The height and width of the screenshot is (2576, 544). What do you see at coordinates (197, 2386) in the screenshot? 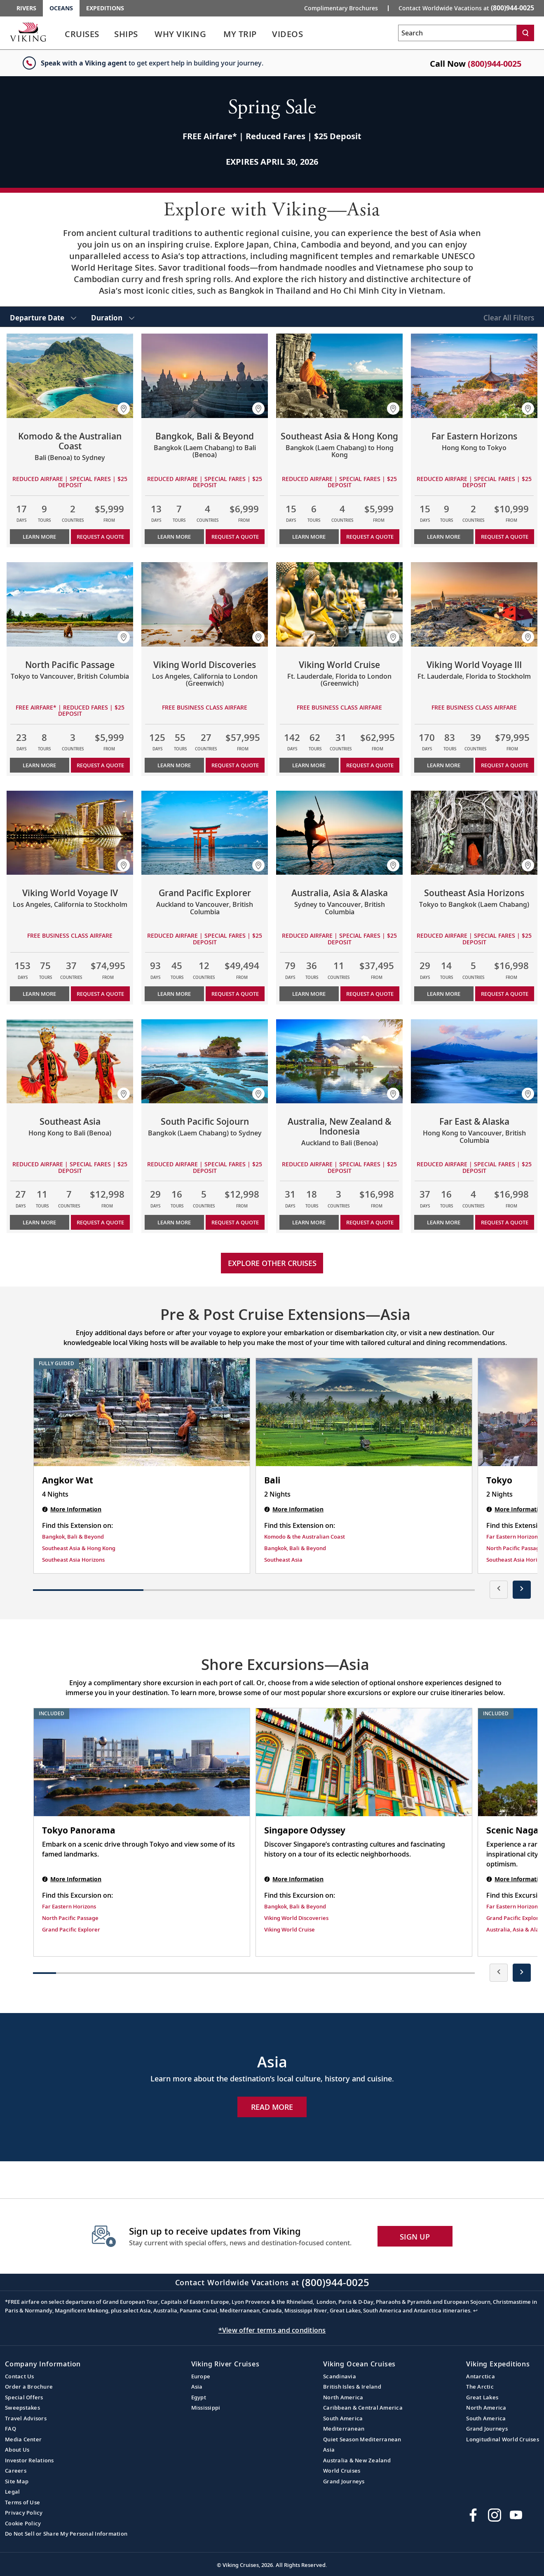
I see `Asia` at bounding box center [197, 2386].